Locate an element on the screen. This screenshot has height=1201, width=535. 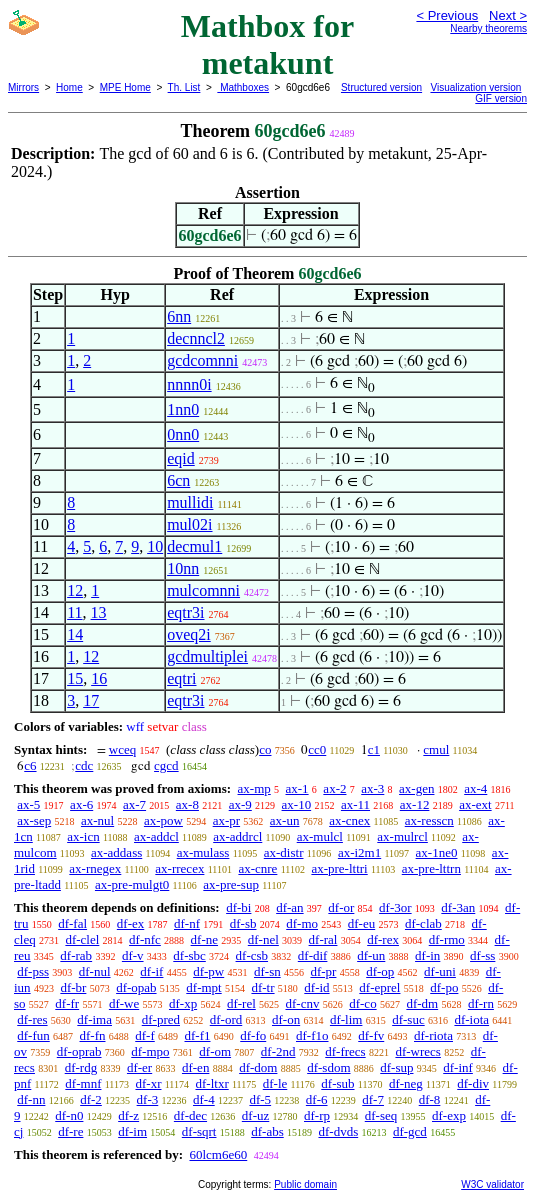
df-eprel is located at coordinates (379, 987).